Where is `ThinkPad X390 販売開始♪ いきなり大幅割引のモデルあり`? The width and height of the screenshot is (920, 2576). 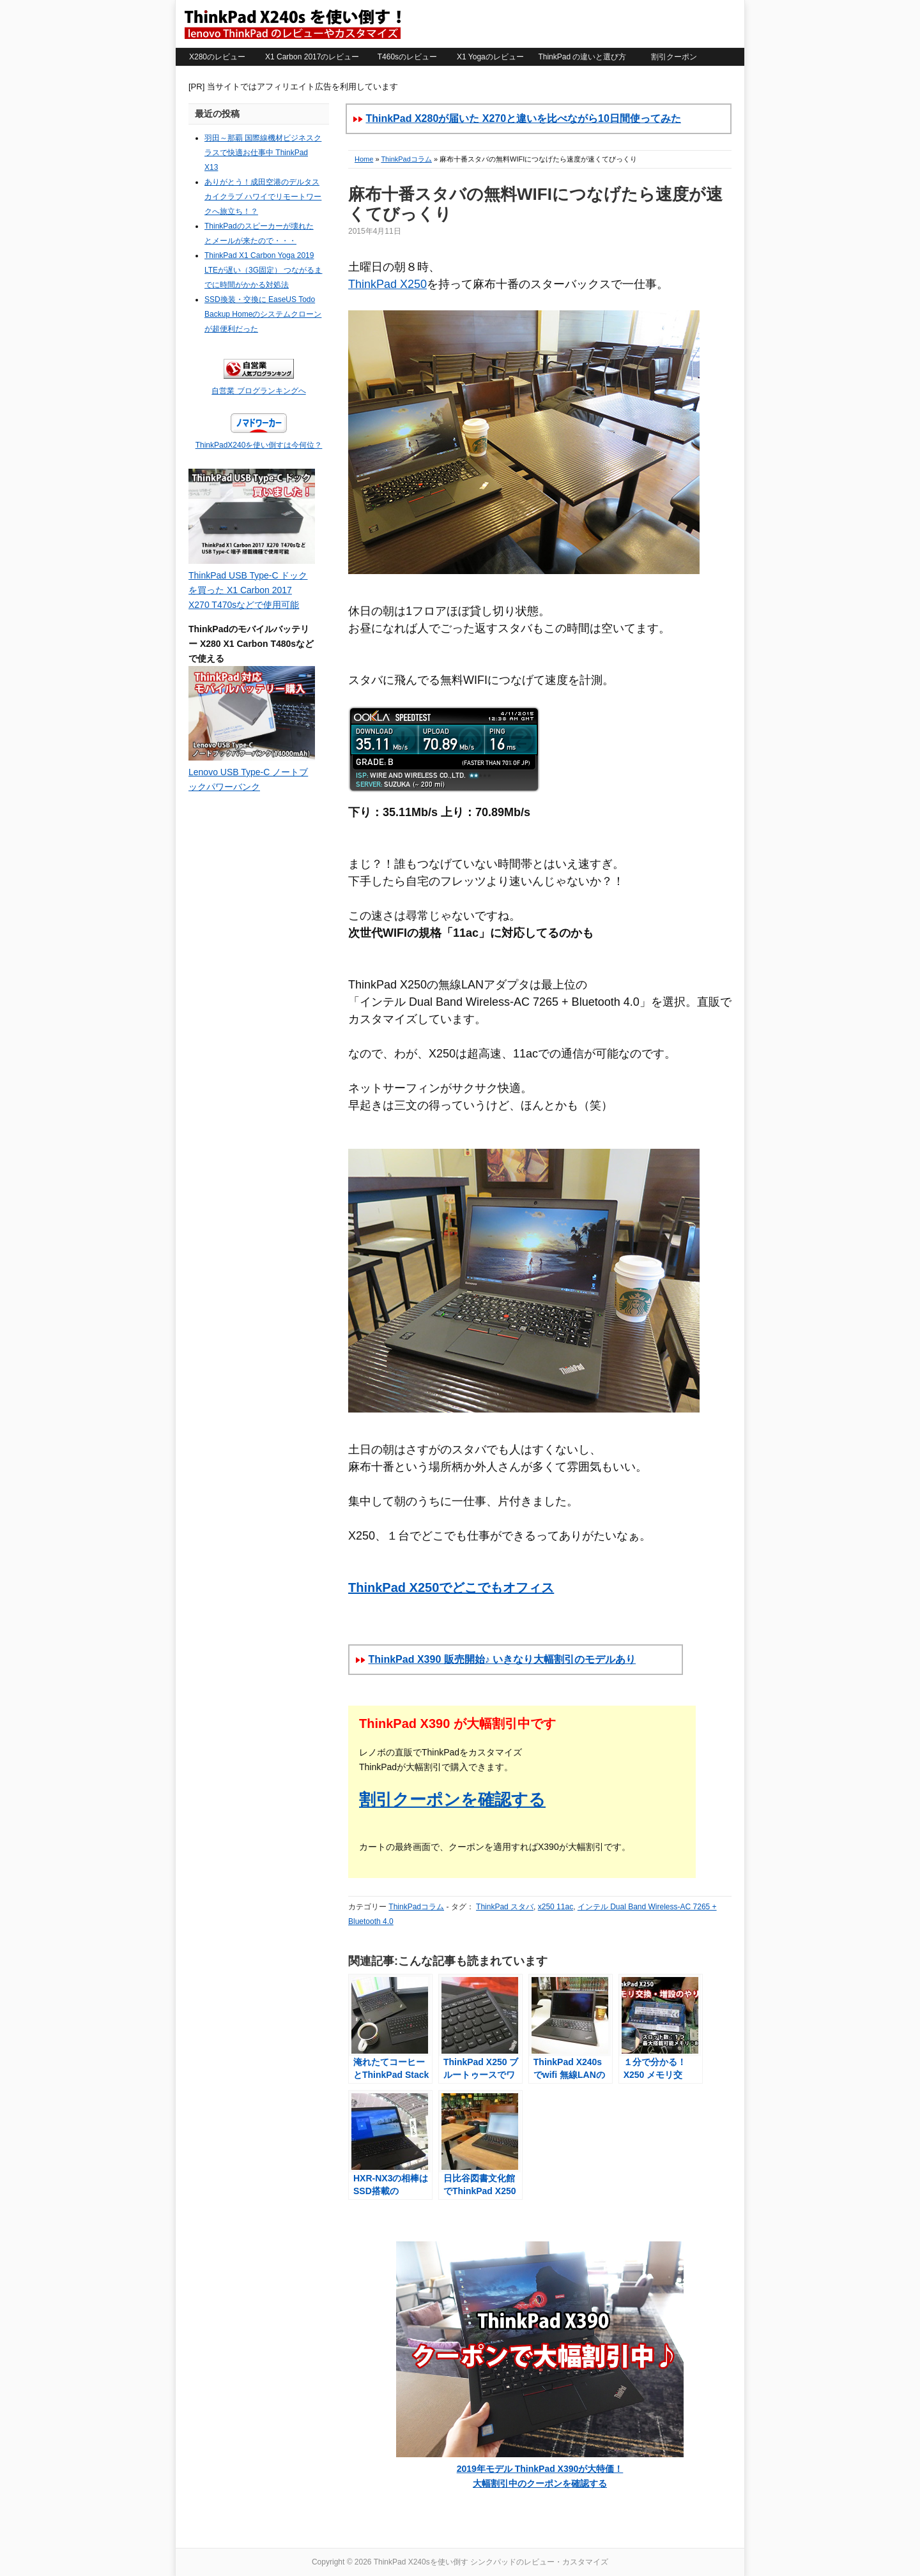
ThinkPad X390 販売開始♪ いきなり大幅割引のモデルあり is located at coordinates (502, 1659).